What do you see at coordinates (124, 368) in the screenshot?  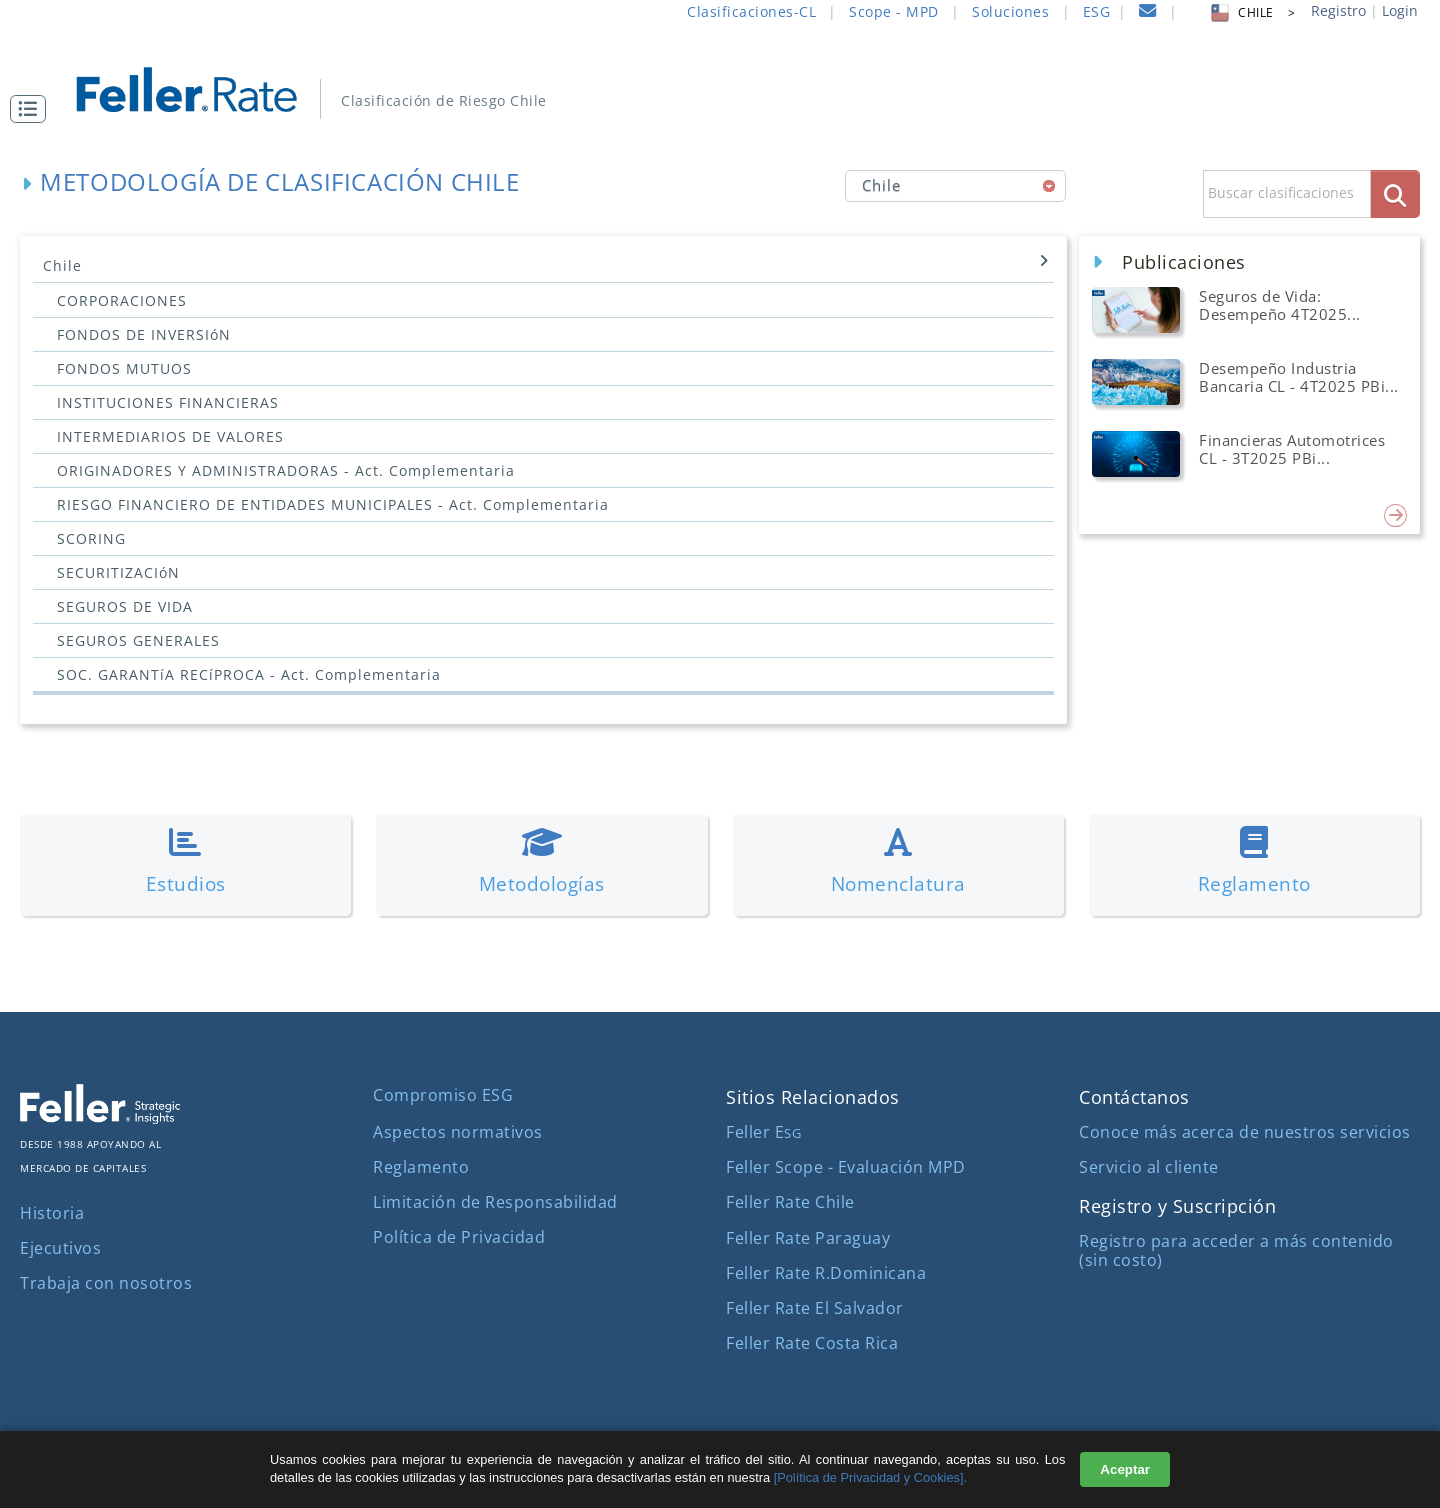 I see `FONDOS MUTUOS` at bounding box center [124, 368].